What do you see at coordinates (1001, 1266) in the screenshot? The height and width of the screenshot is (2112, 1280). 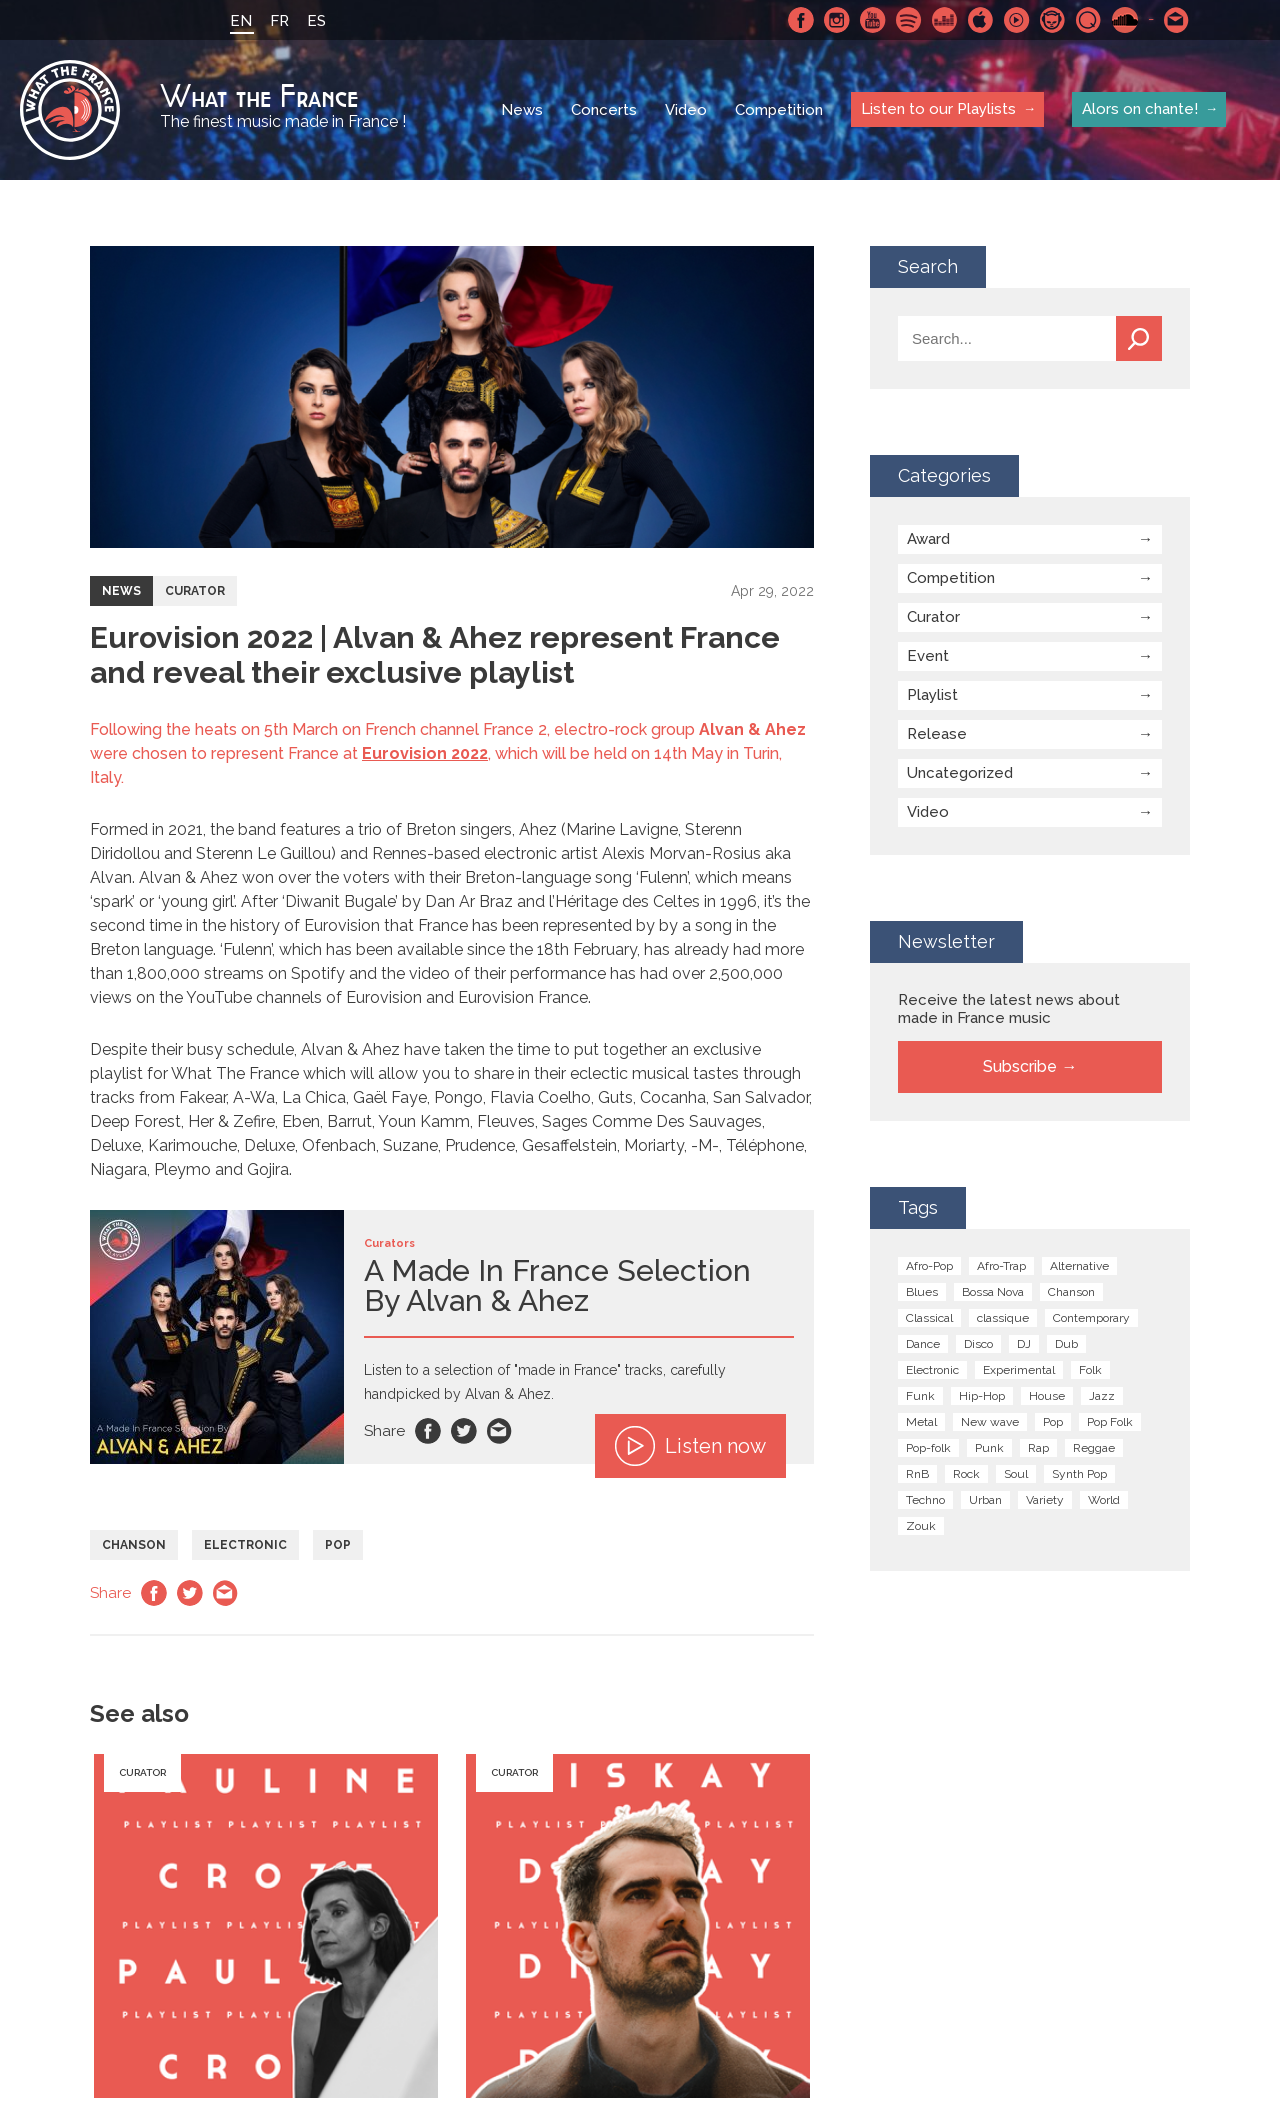 I see `Afro-Trap` at bounding box center [1001, 1266].